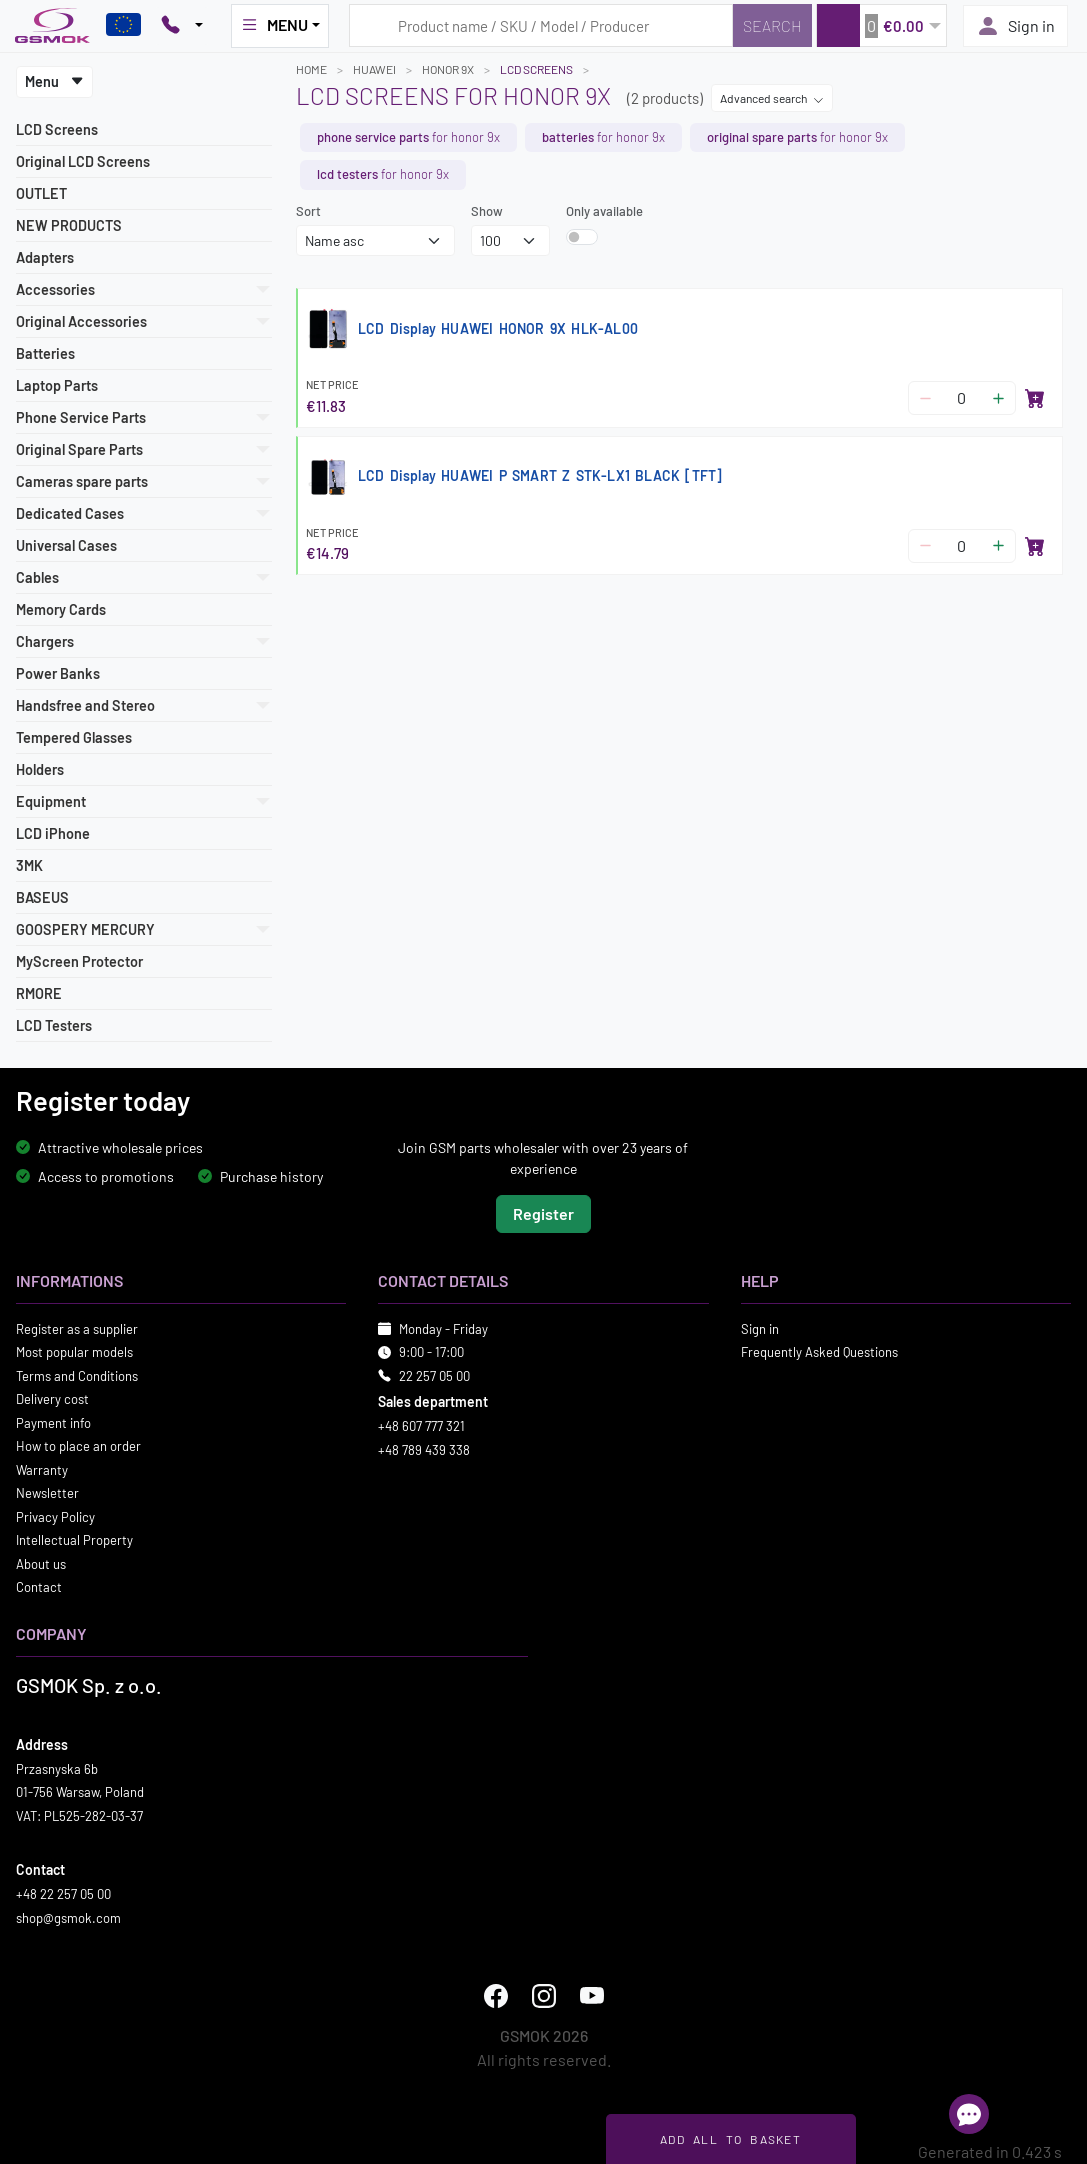  Describe the element at coordinates (77, 1328) in the screenshot. I see `Register as a supplier` at that location.